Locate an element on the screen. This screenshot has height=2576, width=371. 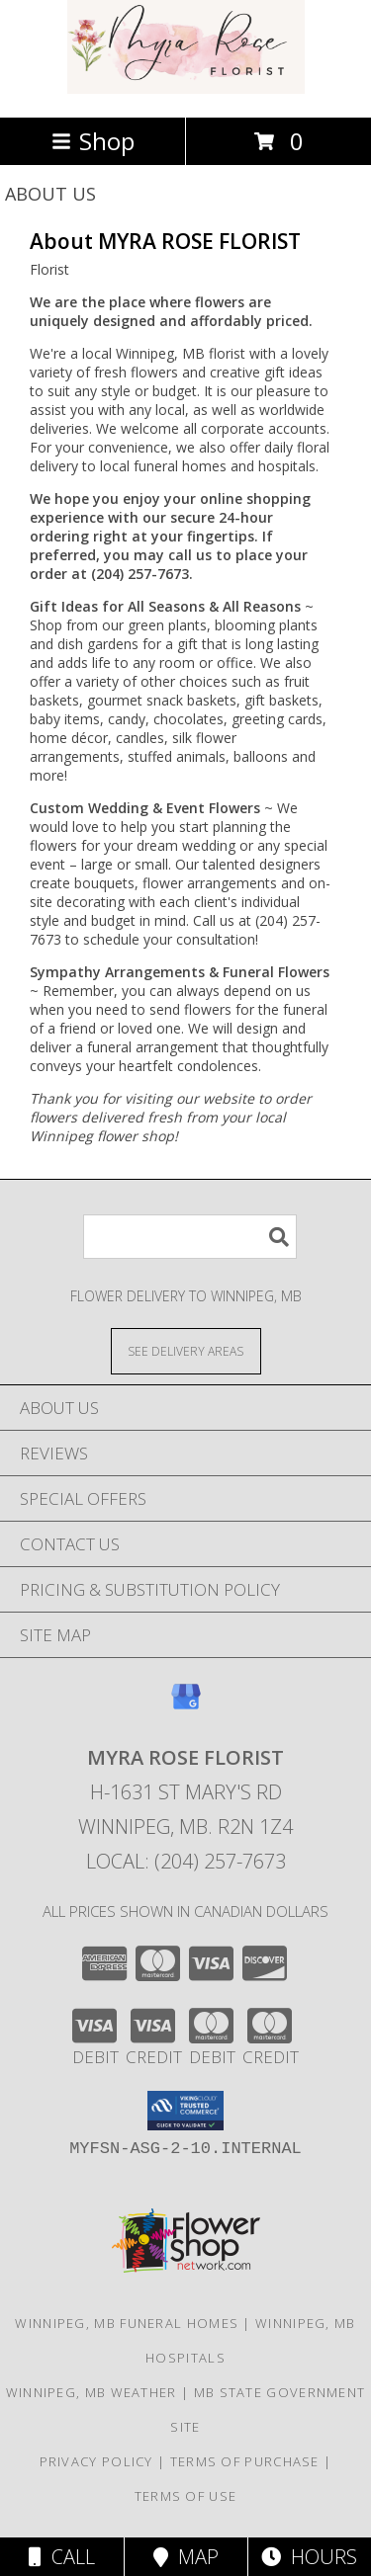
Hours [See Hours] is located at coordinates (309, 2556).